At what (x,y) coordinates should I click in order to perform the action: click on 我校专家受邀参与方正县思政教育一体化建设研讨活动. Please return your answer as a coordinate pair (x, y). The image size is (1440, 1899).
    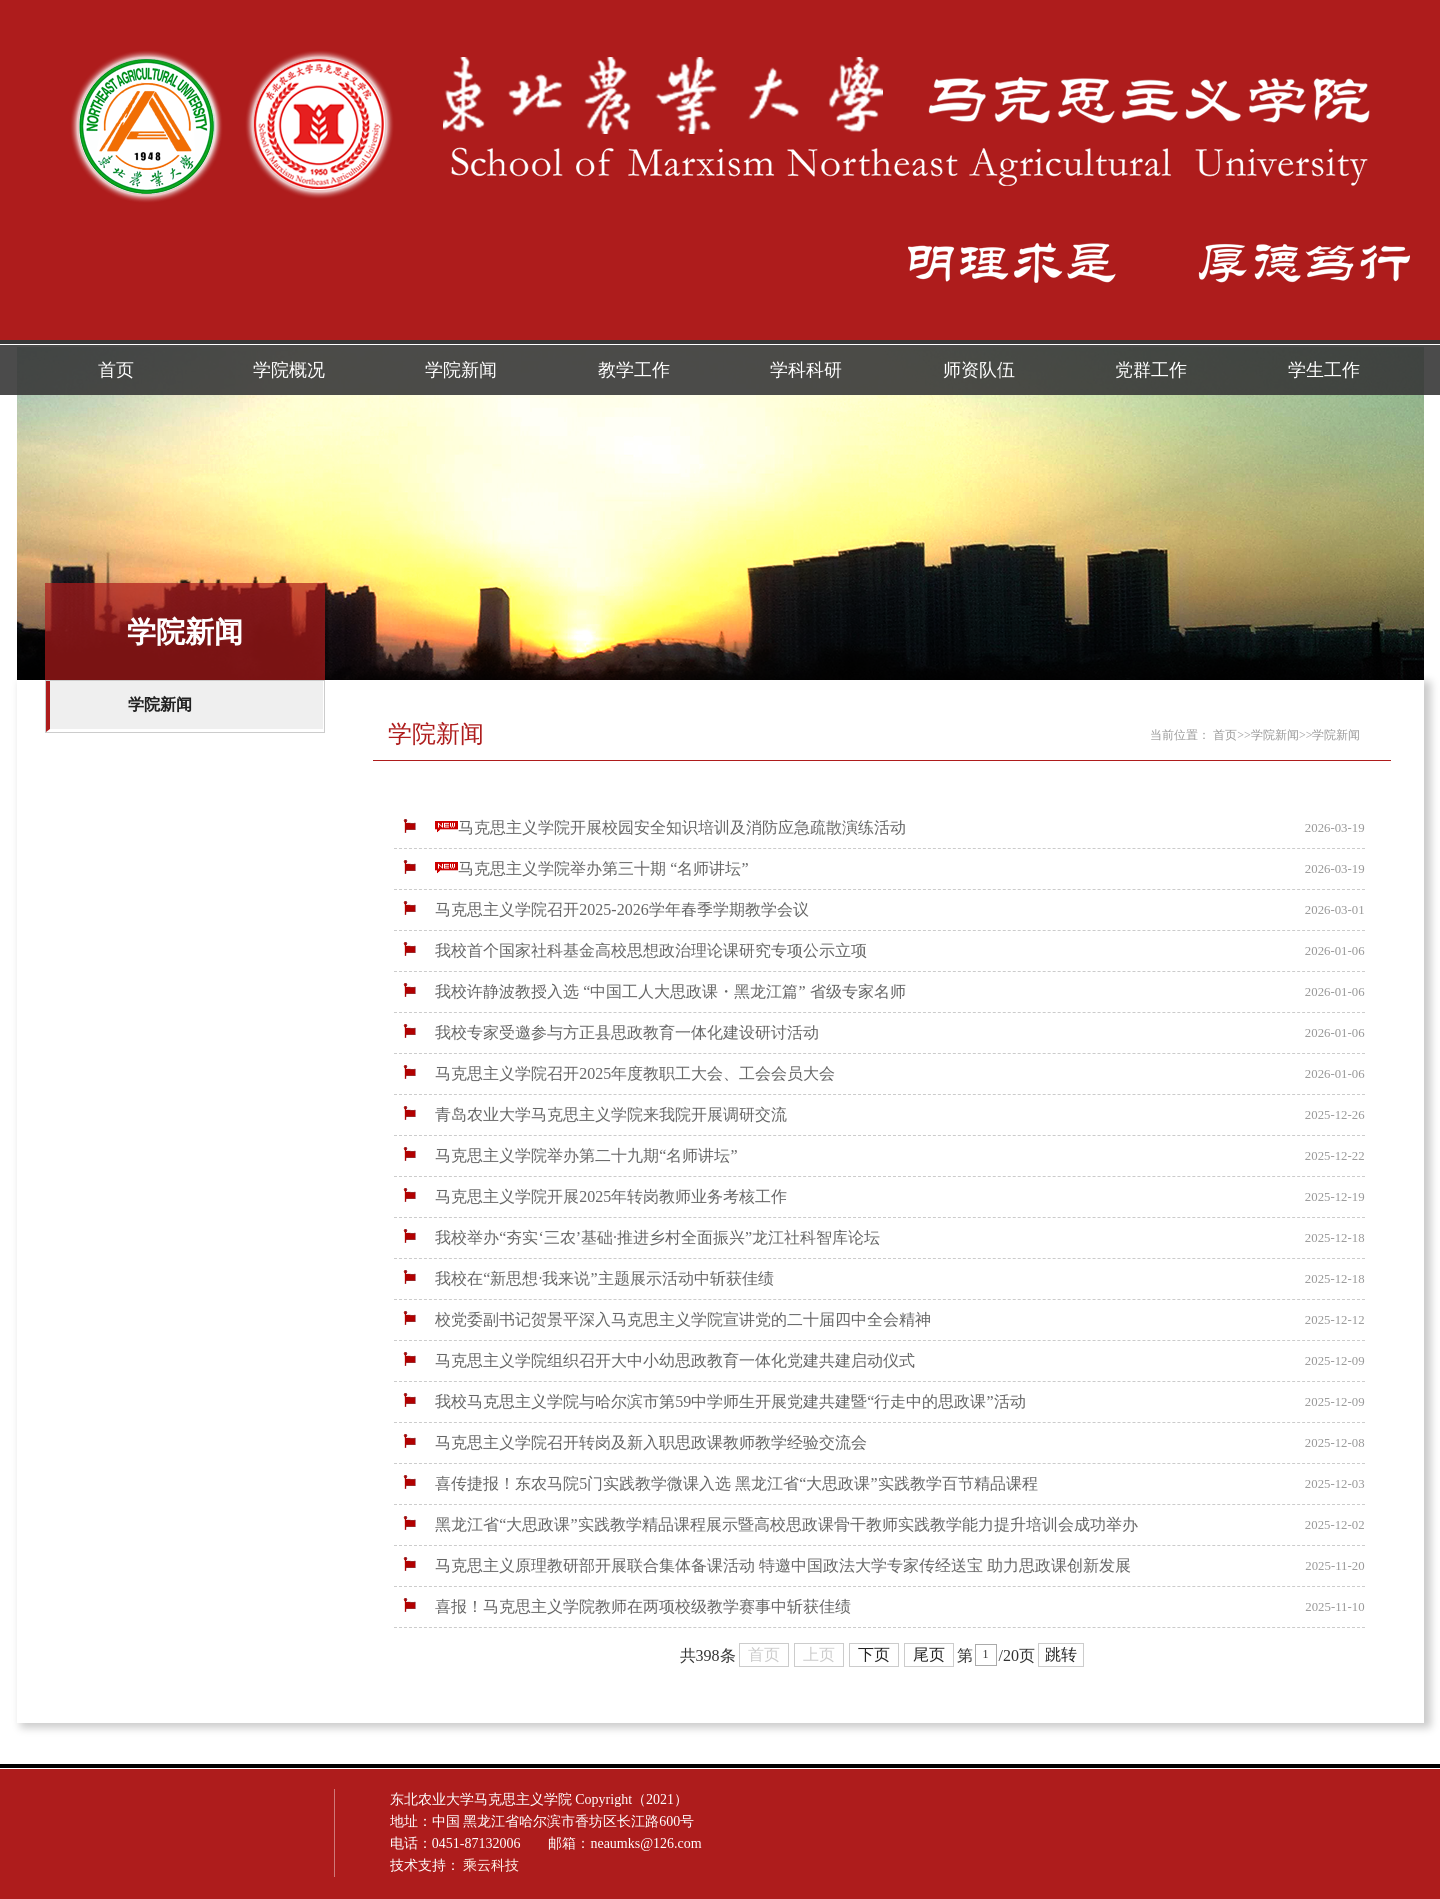
    Looking at the image, I should click on (609, 1032).